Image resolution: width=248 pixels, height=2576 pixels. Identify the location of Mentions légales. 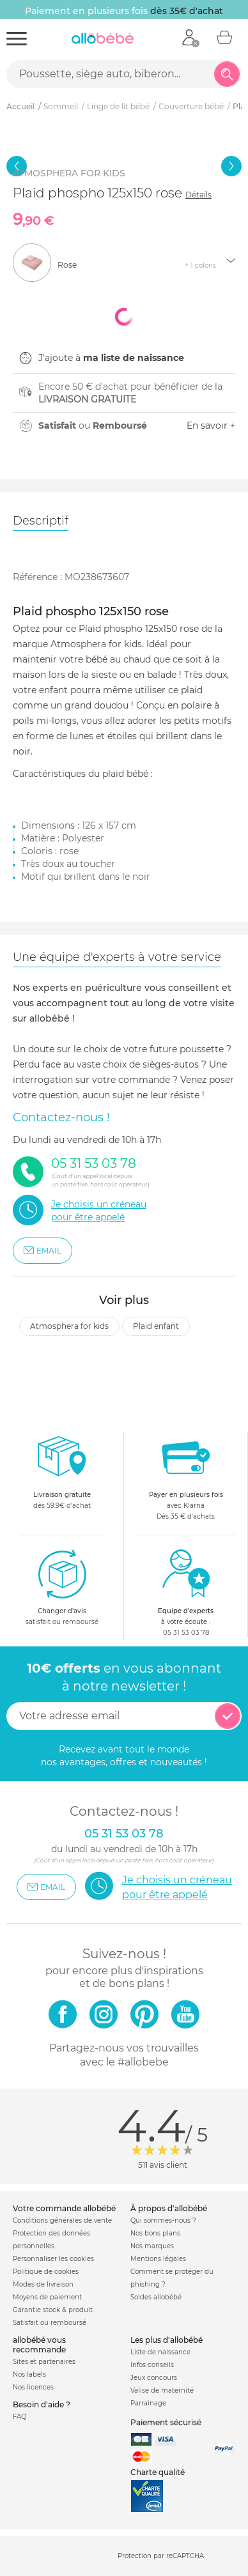
(158, 2259).